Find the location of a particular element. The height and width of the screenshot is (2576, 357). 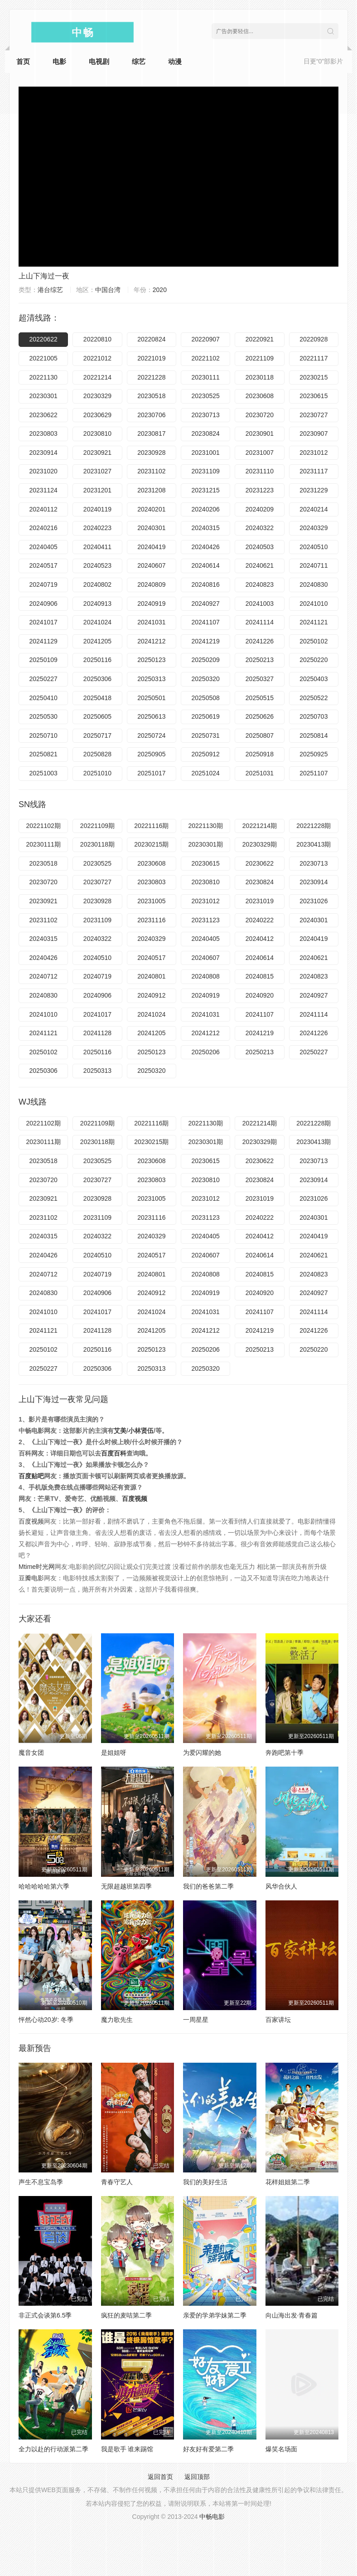

20230111 is located at coordinates (206, 377).